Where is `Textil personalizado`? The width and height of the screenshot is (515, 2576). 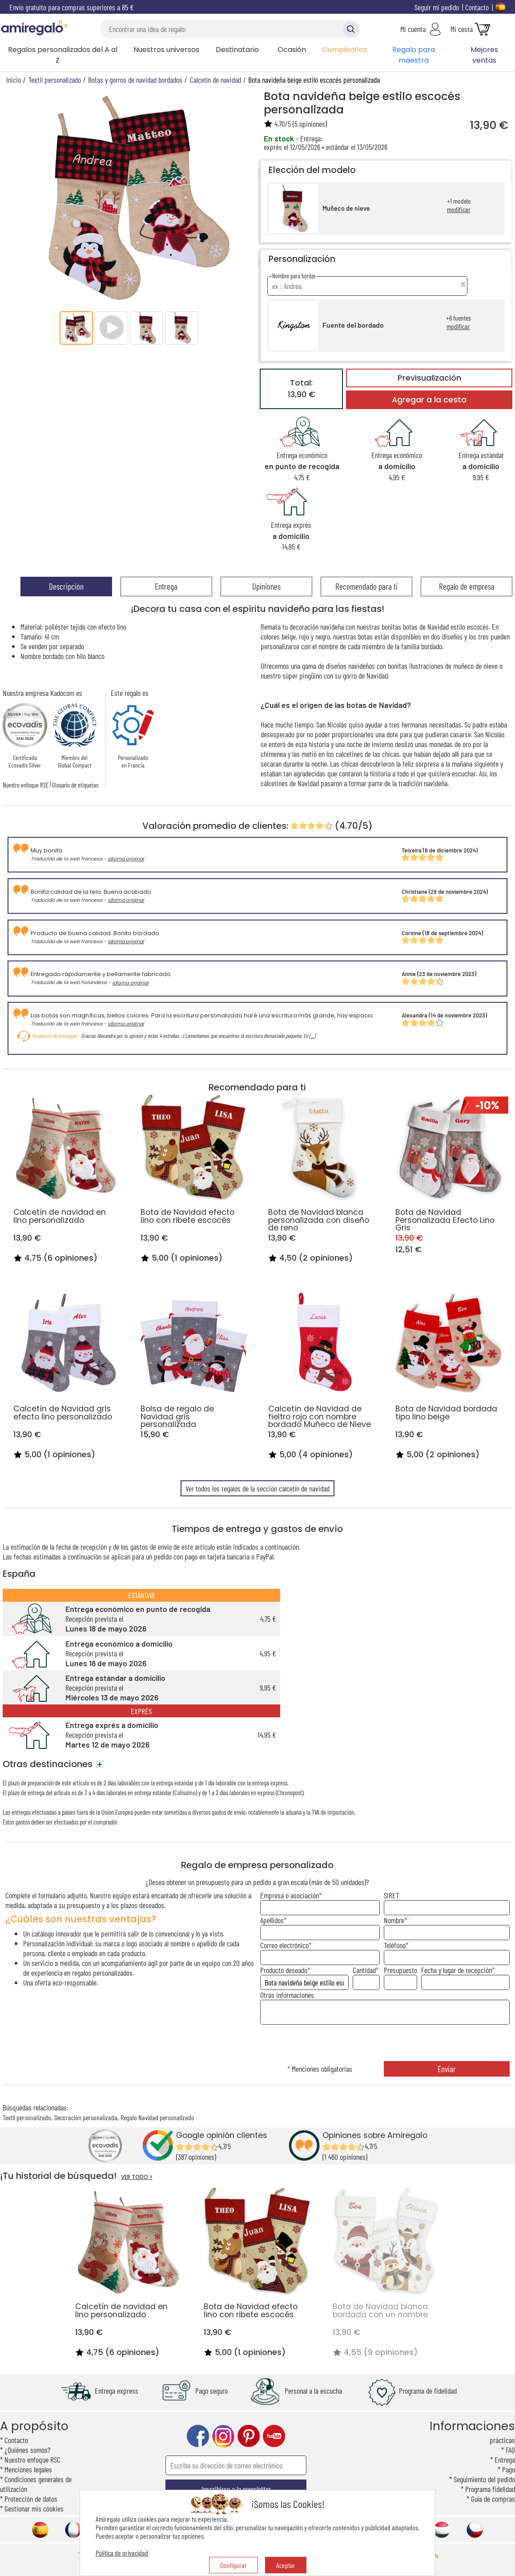
Textil personalizado is located at coordinates (27, 2117).